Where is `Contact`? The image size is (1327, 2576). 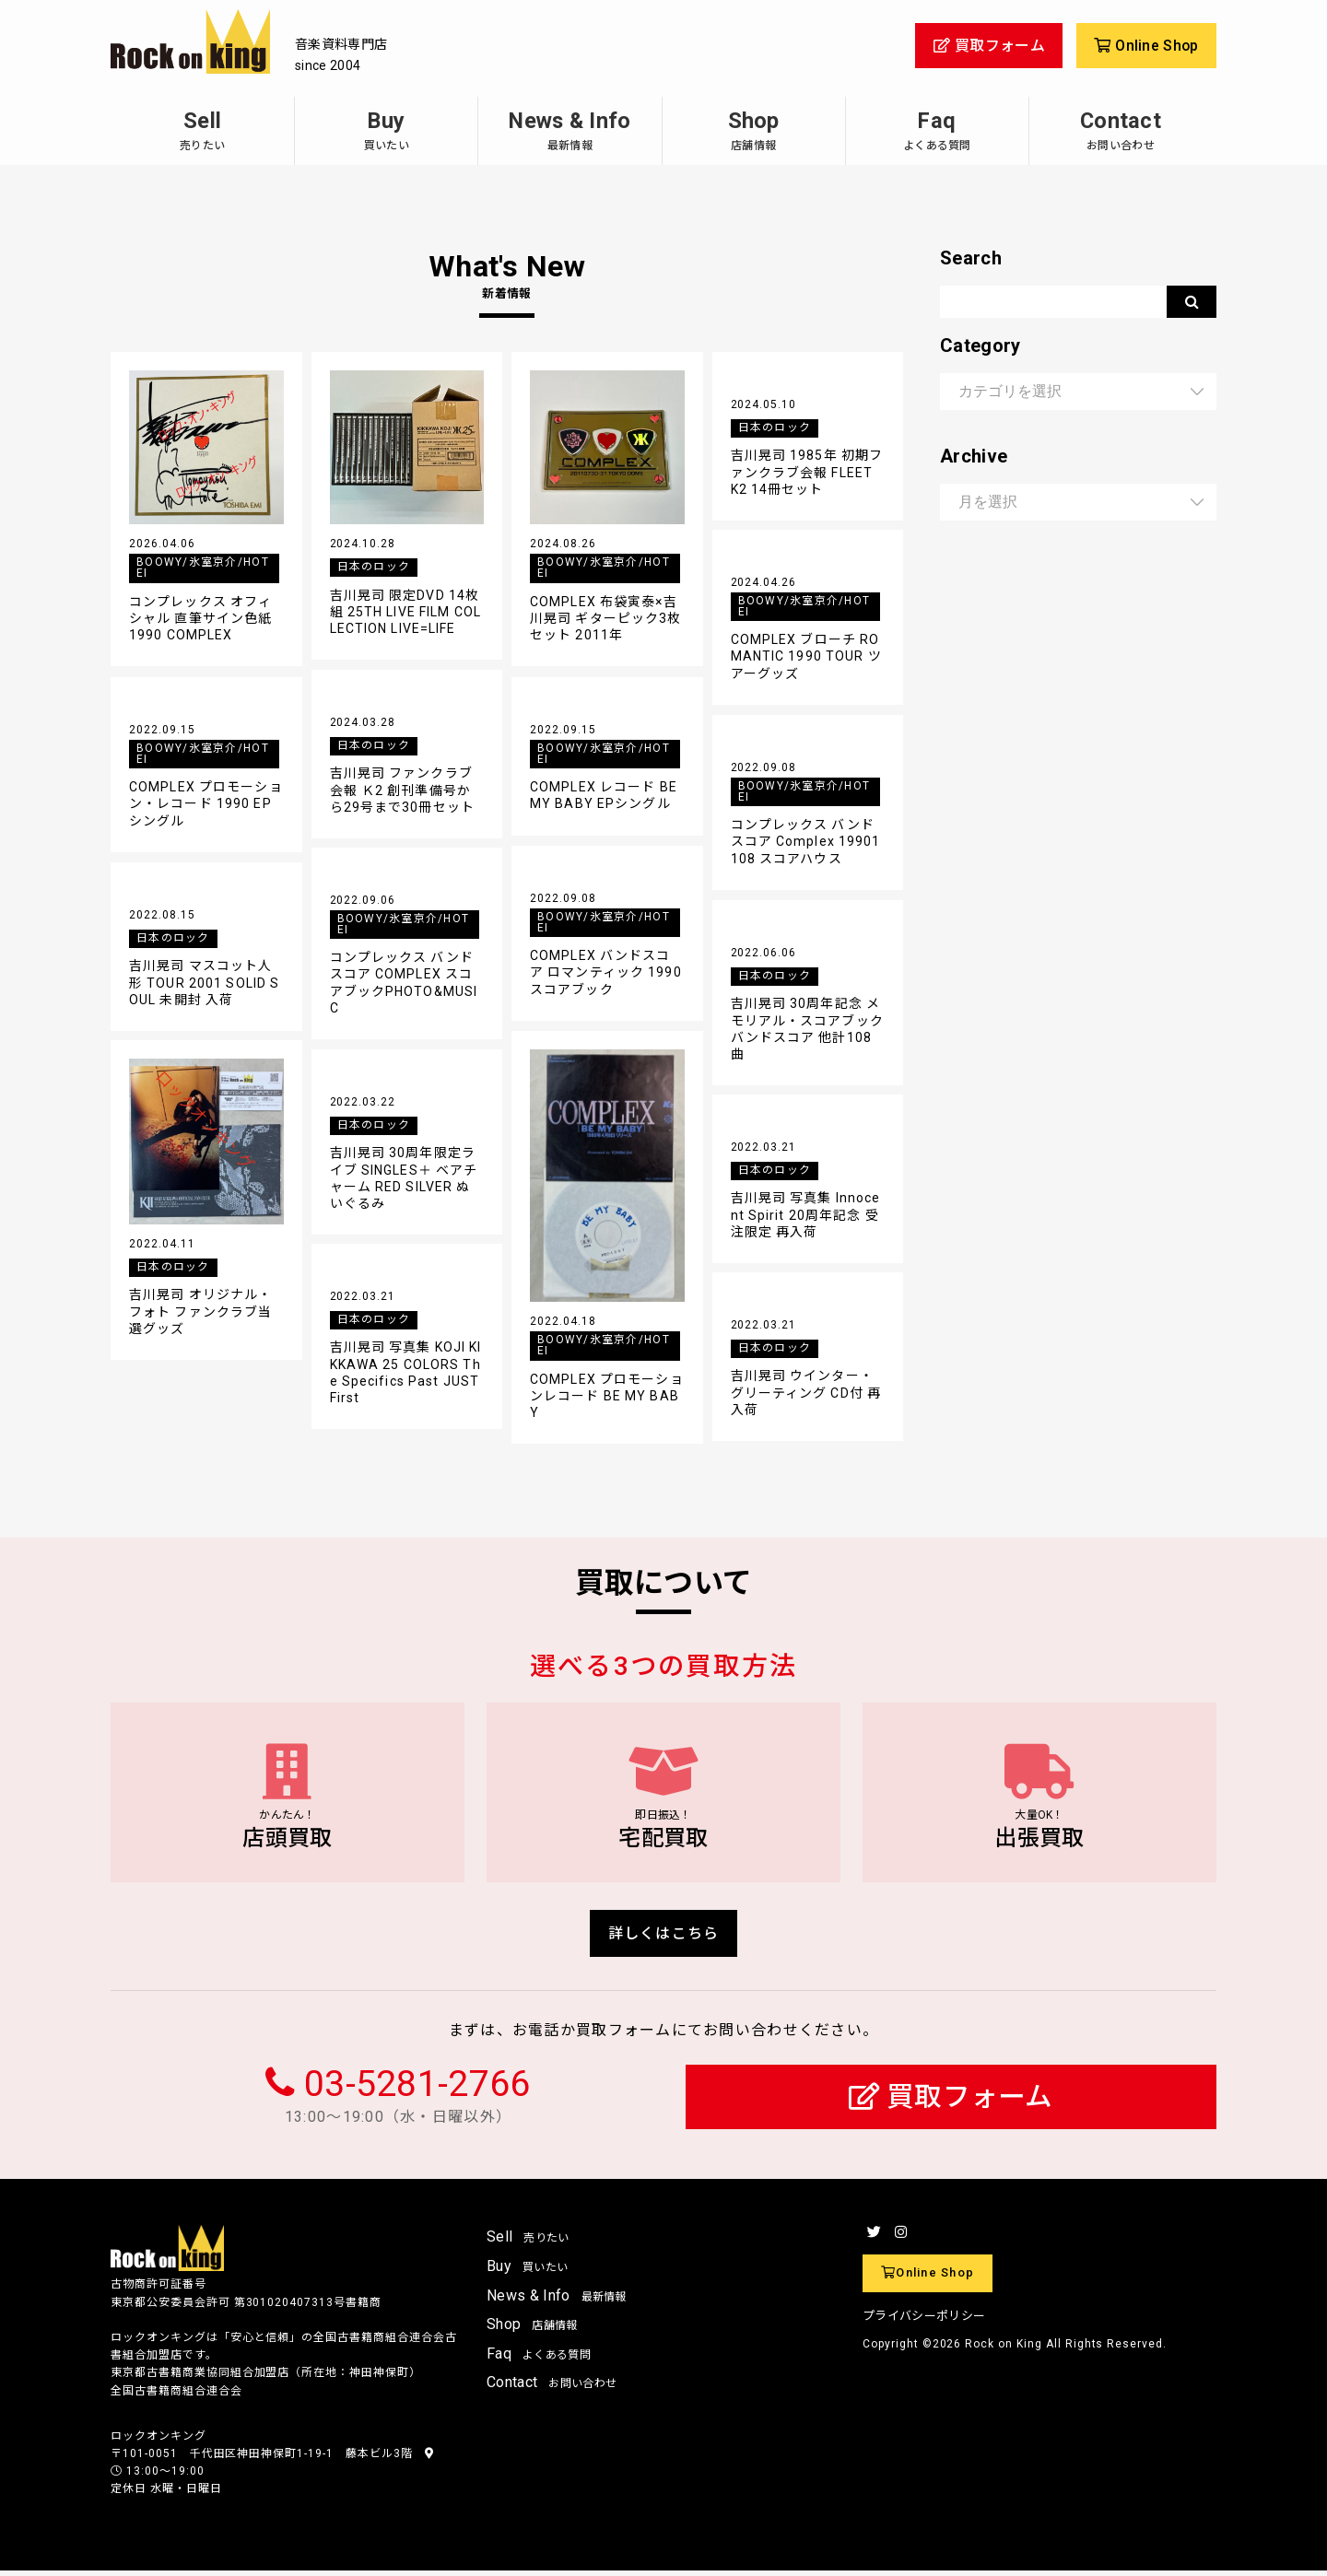 Contact is located at coordinates (1120, 130).